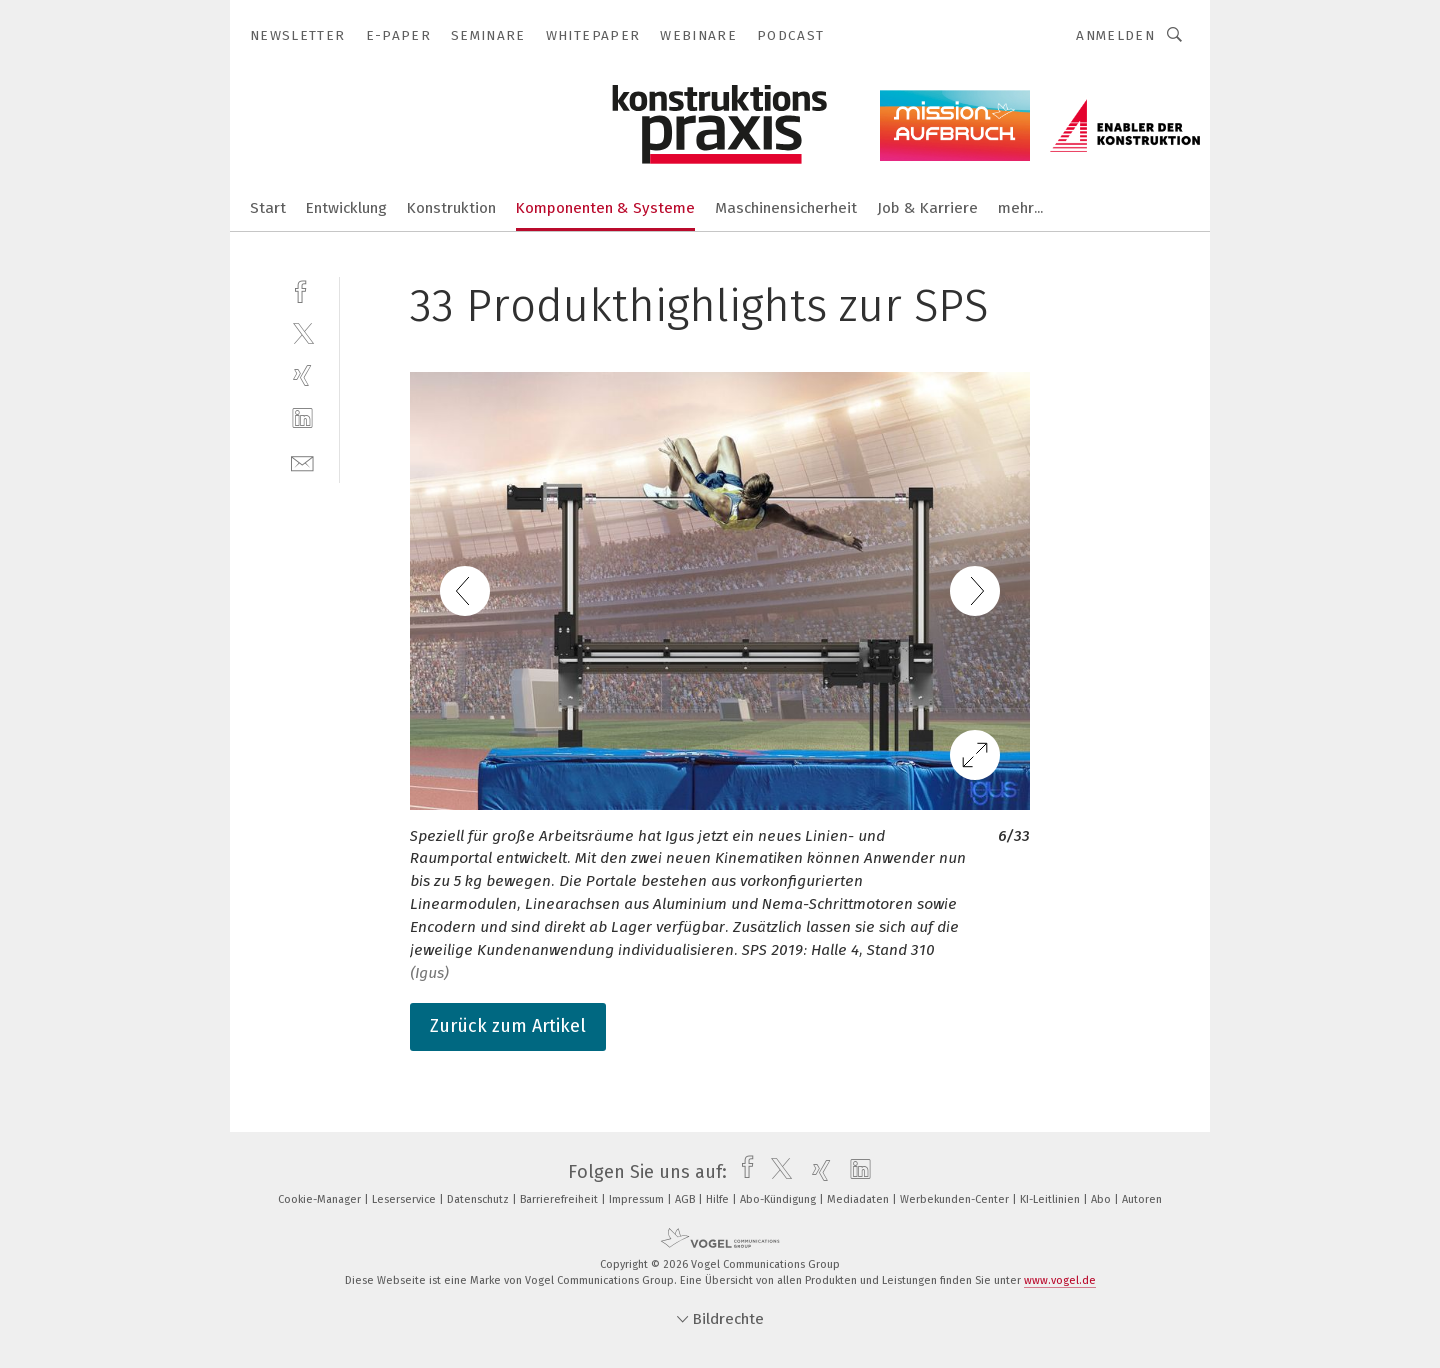 Image resolution: width=1440 pixels, height=1368 pixels. What do you see at coordinates (405, 1199) in the screenshot?
I see `Leserservice` at bounding box center [405, 1199].